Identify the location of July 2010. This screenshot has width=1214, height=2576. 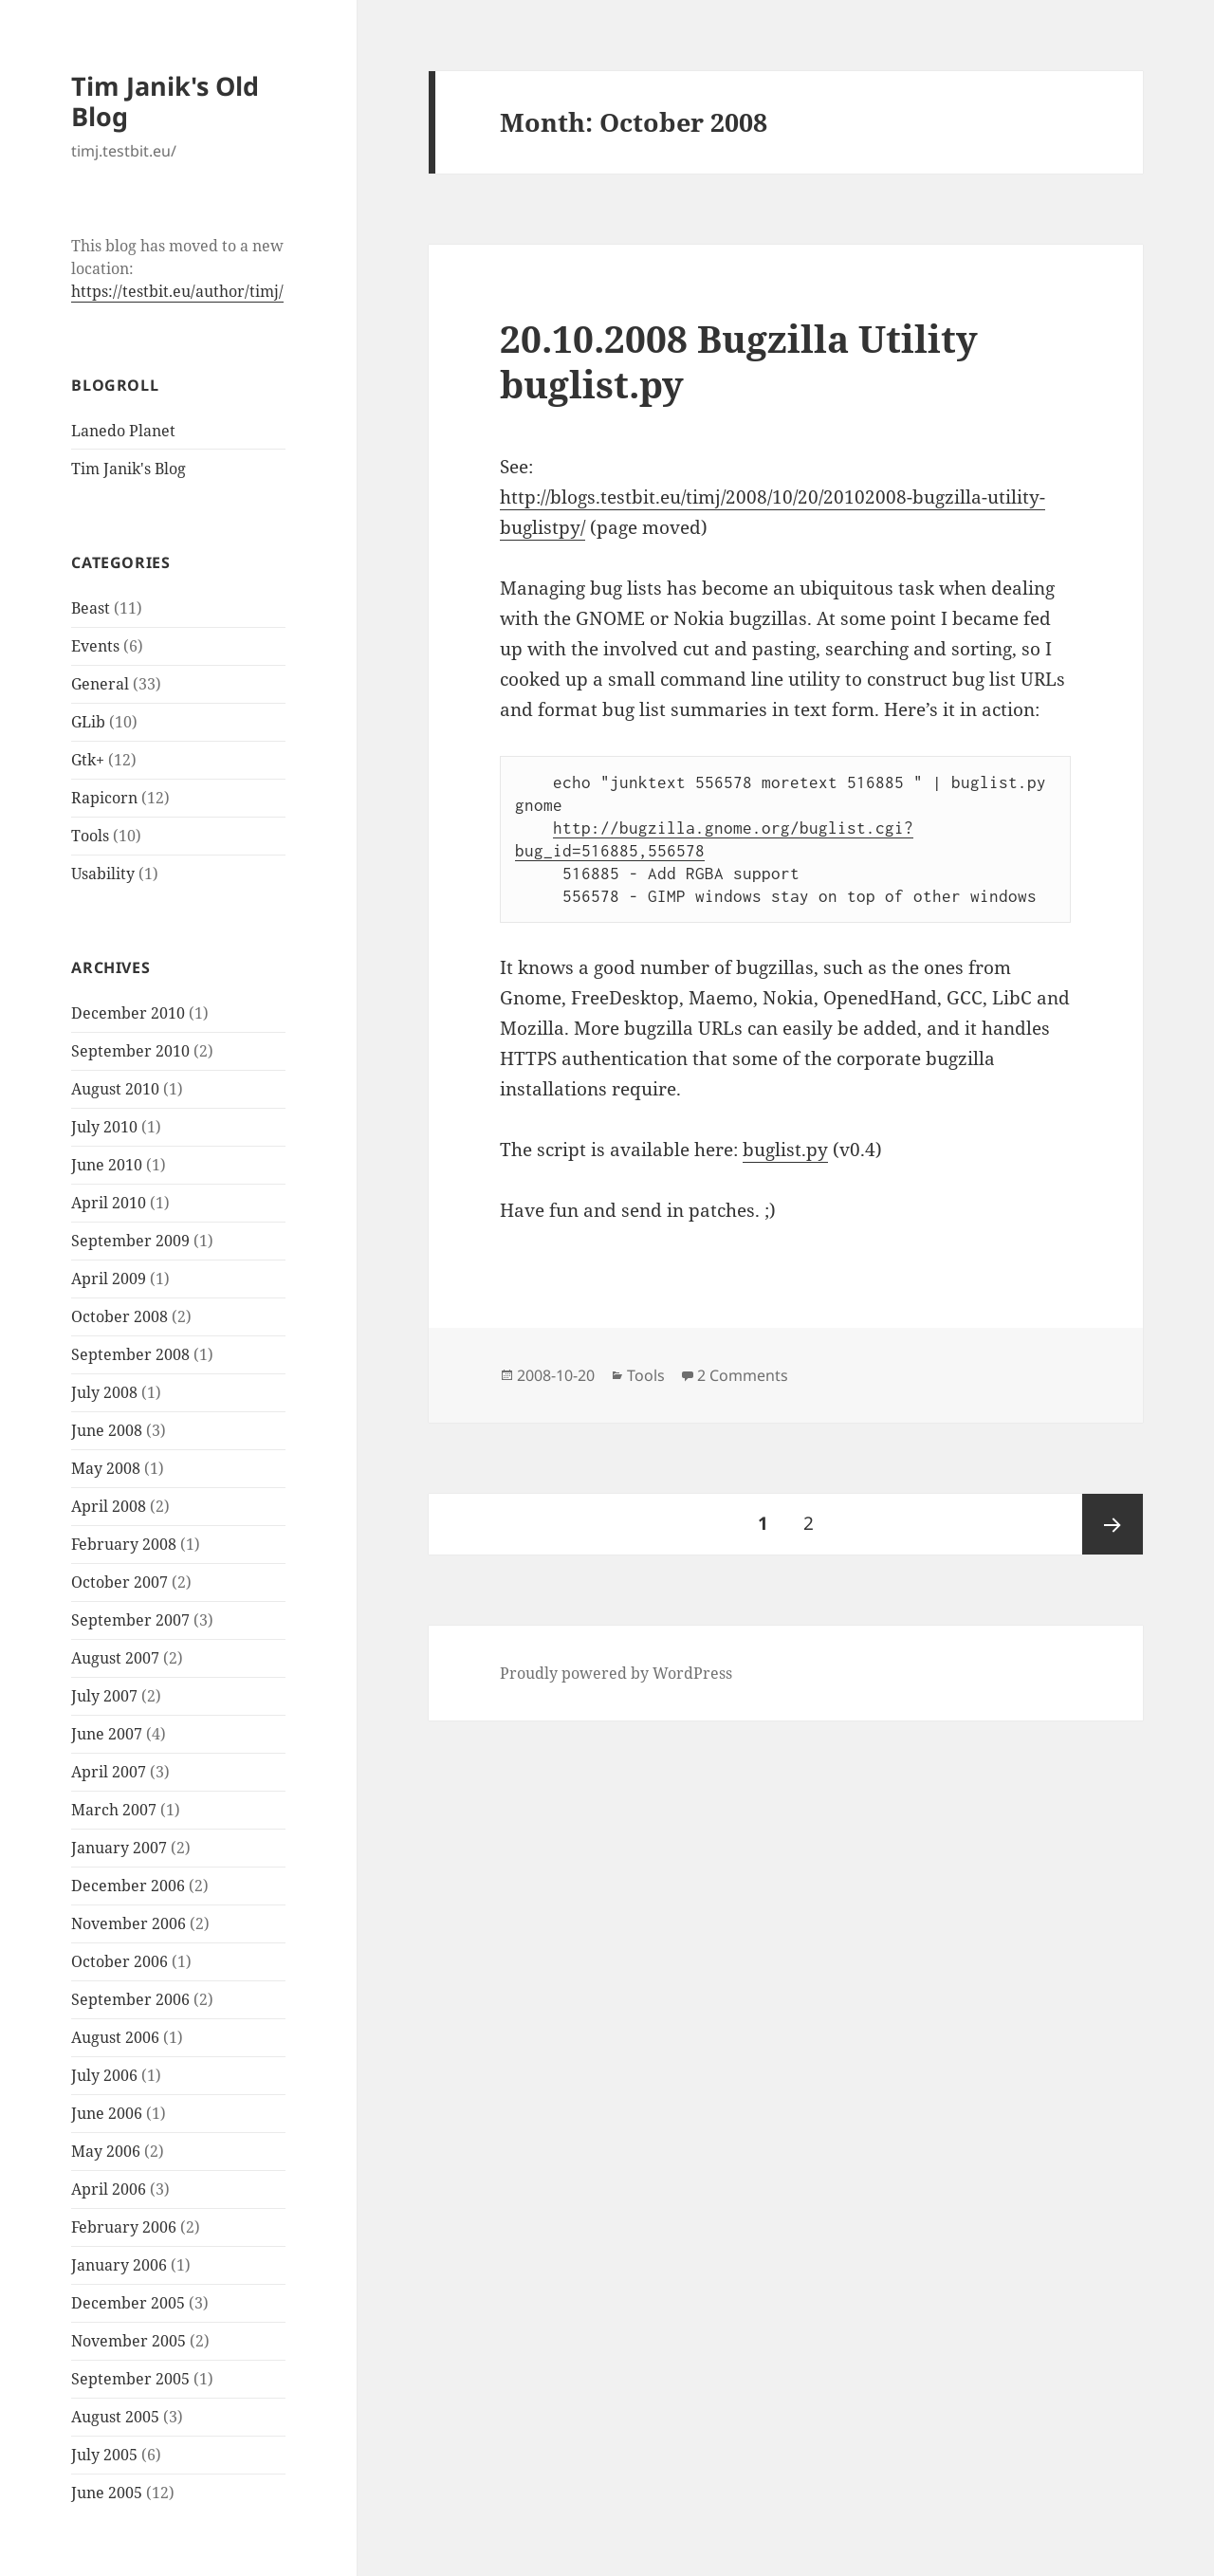
(104, 1126).